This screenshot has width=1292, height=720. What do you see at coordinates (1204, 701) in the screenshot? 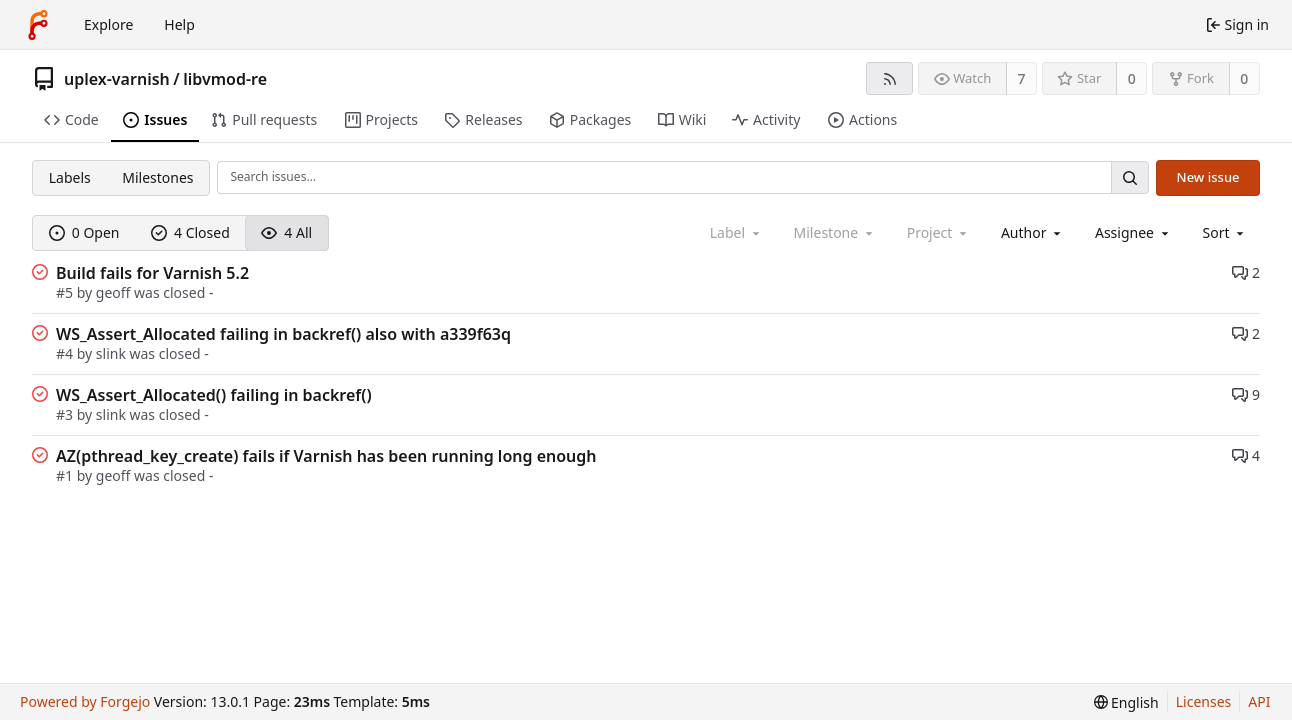
I see `Licenses` at bounding box center [1204, 701].